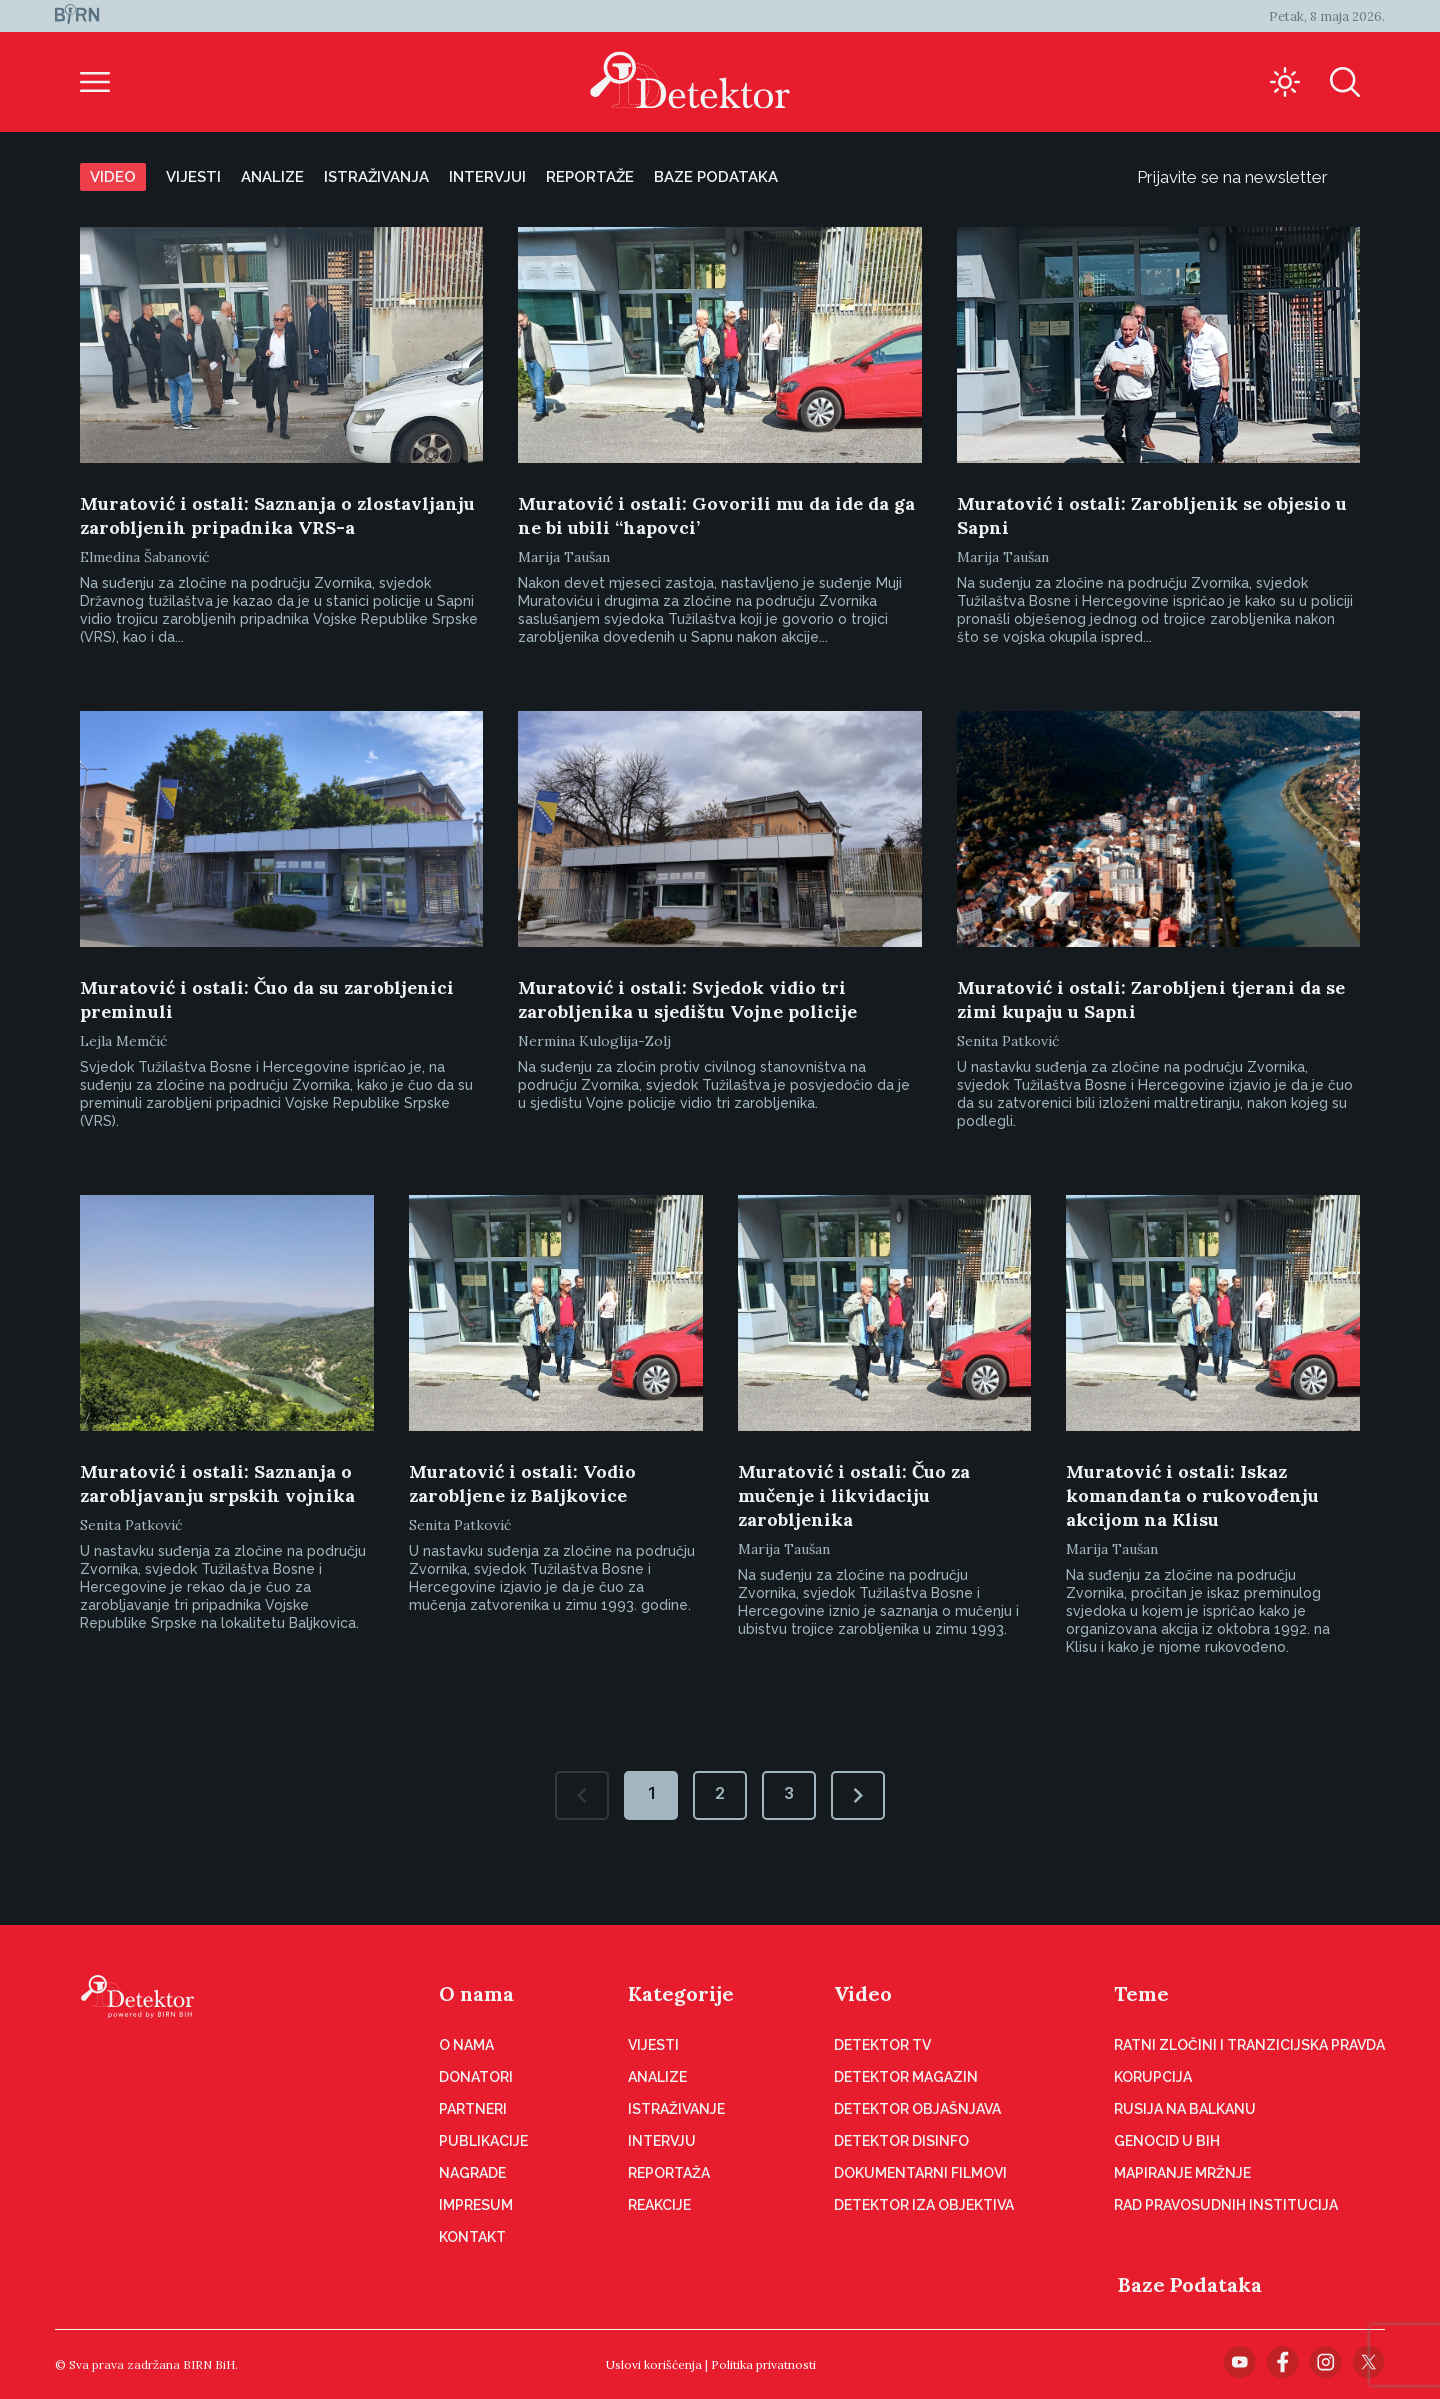 The image size is (1440, 2399). What do you see at coordinates (376, 177) in the screenshot?
I see `Istraživanja` at bounding box center [376, 177].